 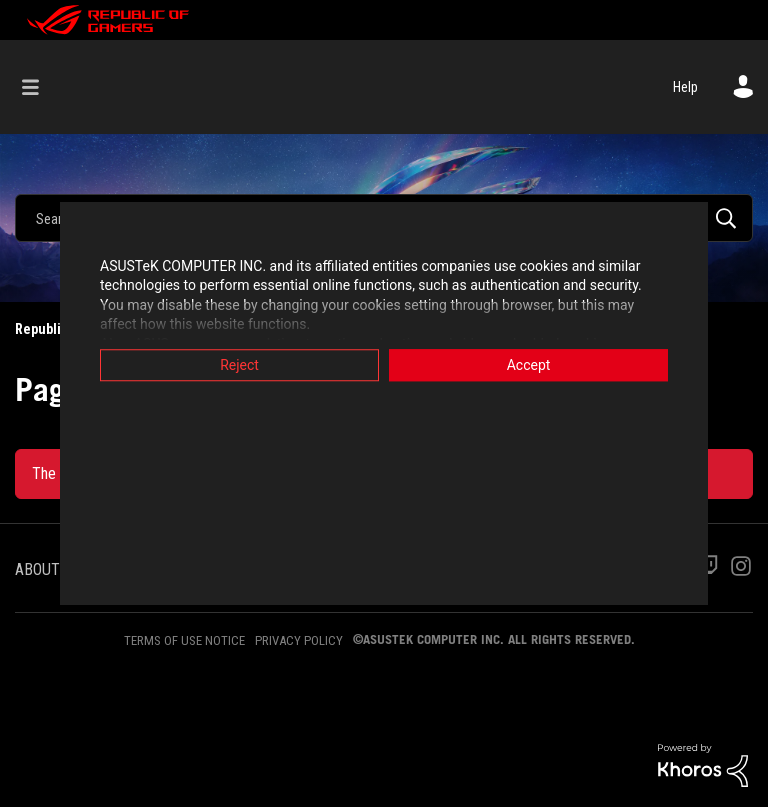 I want to click on TERMS OF USE NOTICE, so click(x=184, y=640).